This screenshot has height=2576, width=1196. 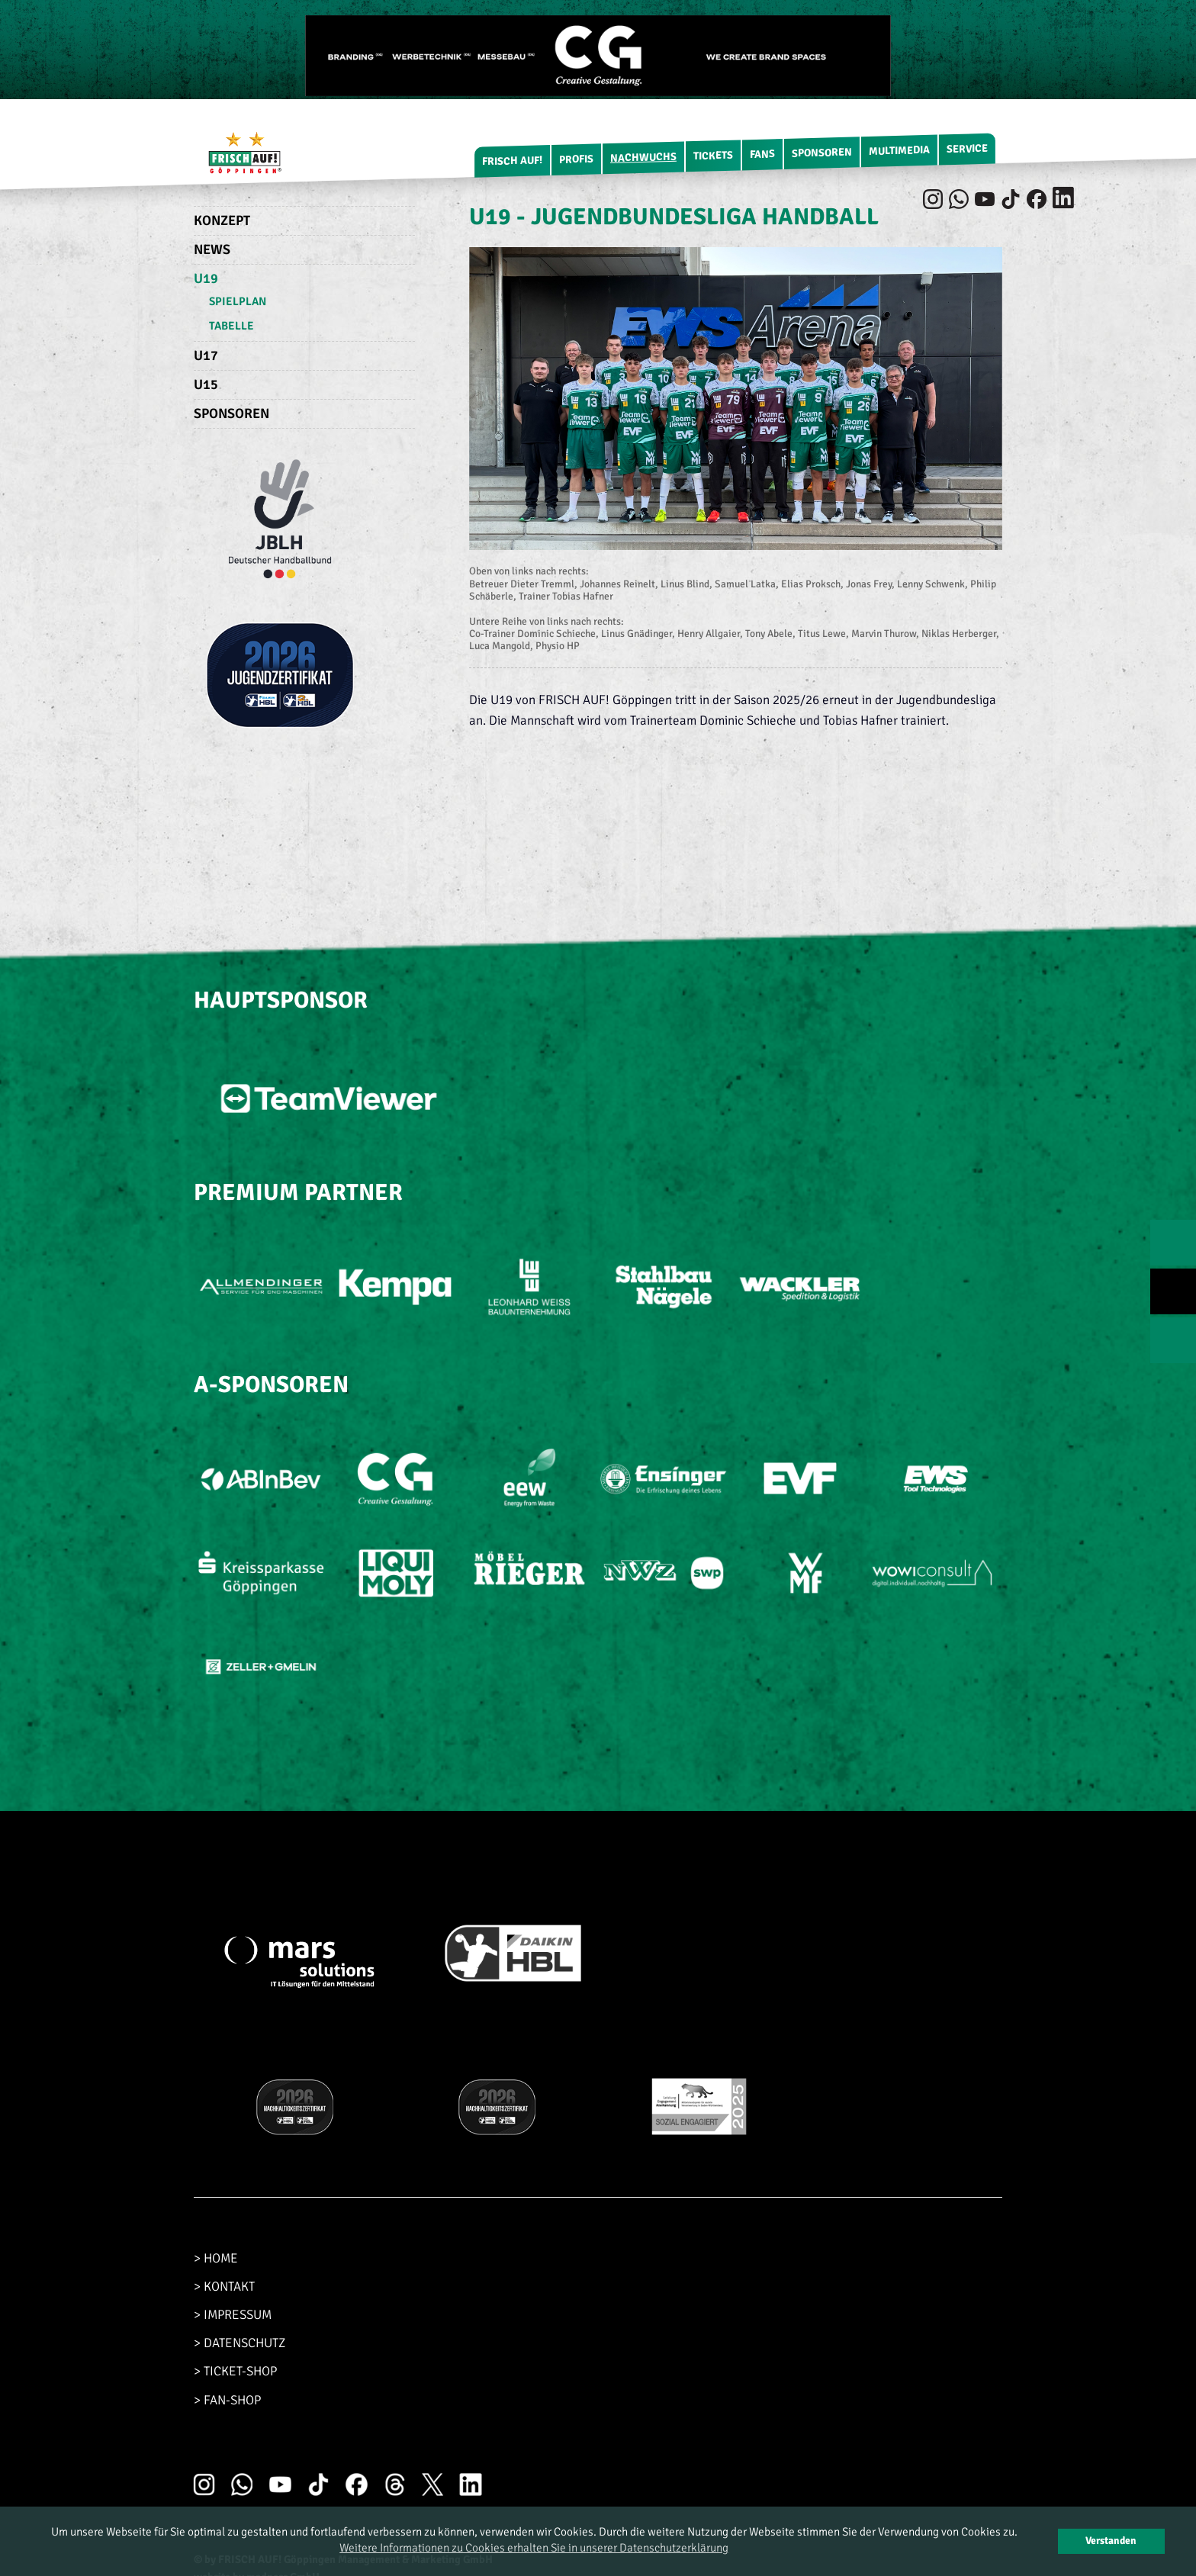 What do you see at coordinates (822, 153) in the screenshot?
I see `Sponsoren` at bounding box center [822, 153].